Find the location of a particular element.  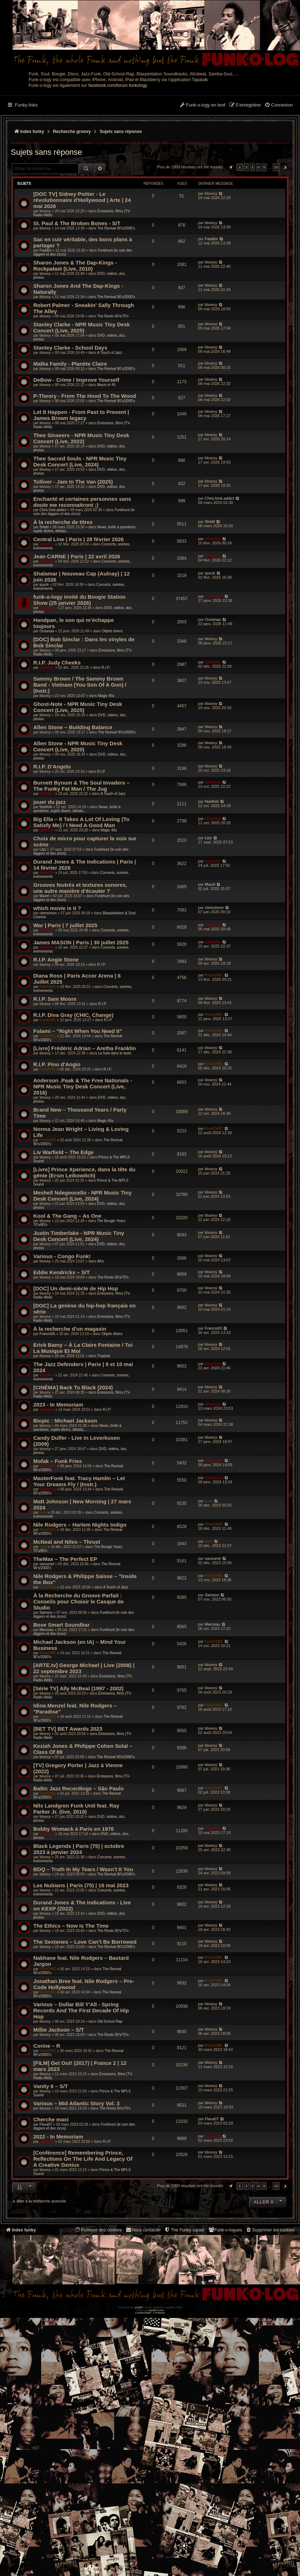

[BET TV] BET Awards 2023 is located at coordinates (67, 1729).